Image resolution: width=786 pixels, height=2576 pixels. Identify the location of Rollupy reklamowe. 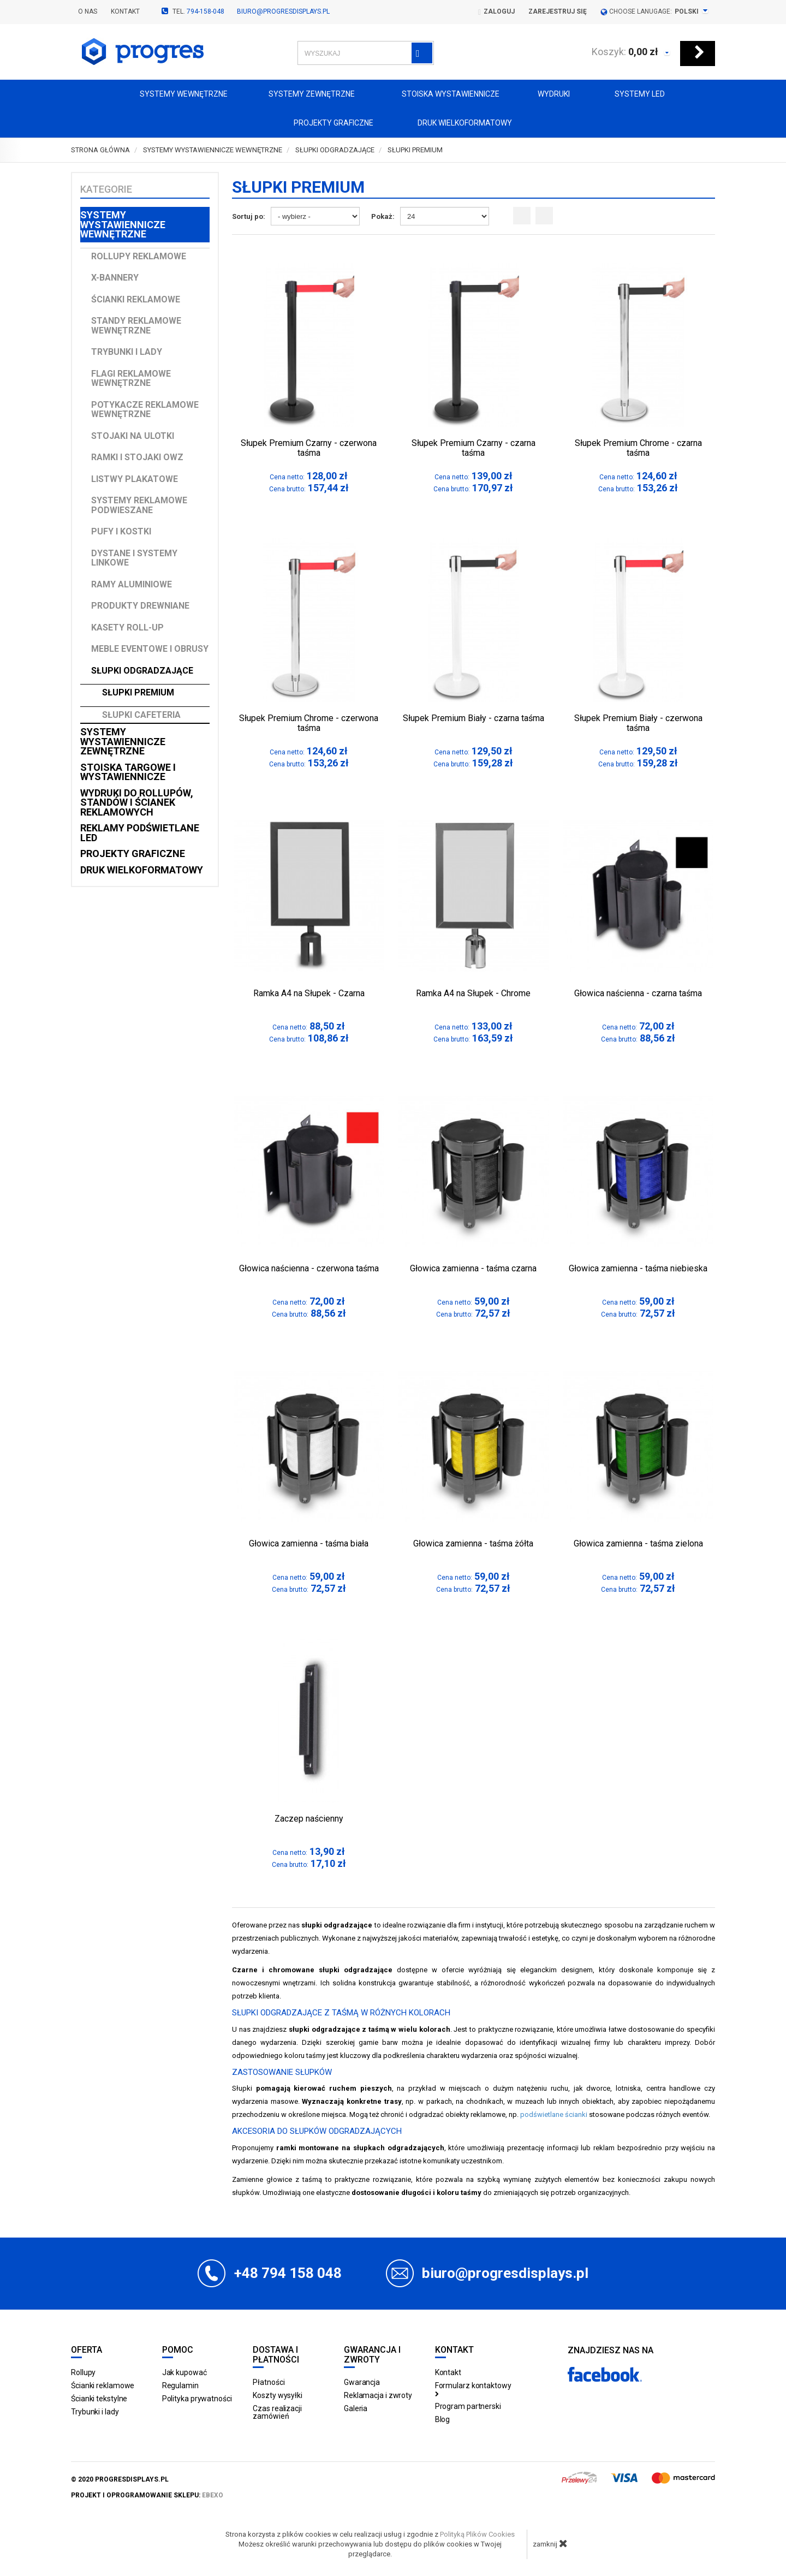
(138, 256).